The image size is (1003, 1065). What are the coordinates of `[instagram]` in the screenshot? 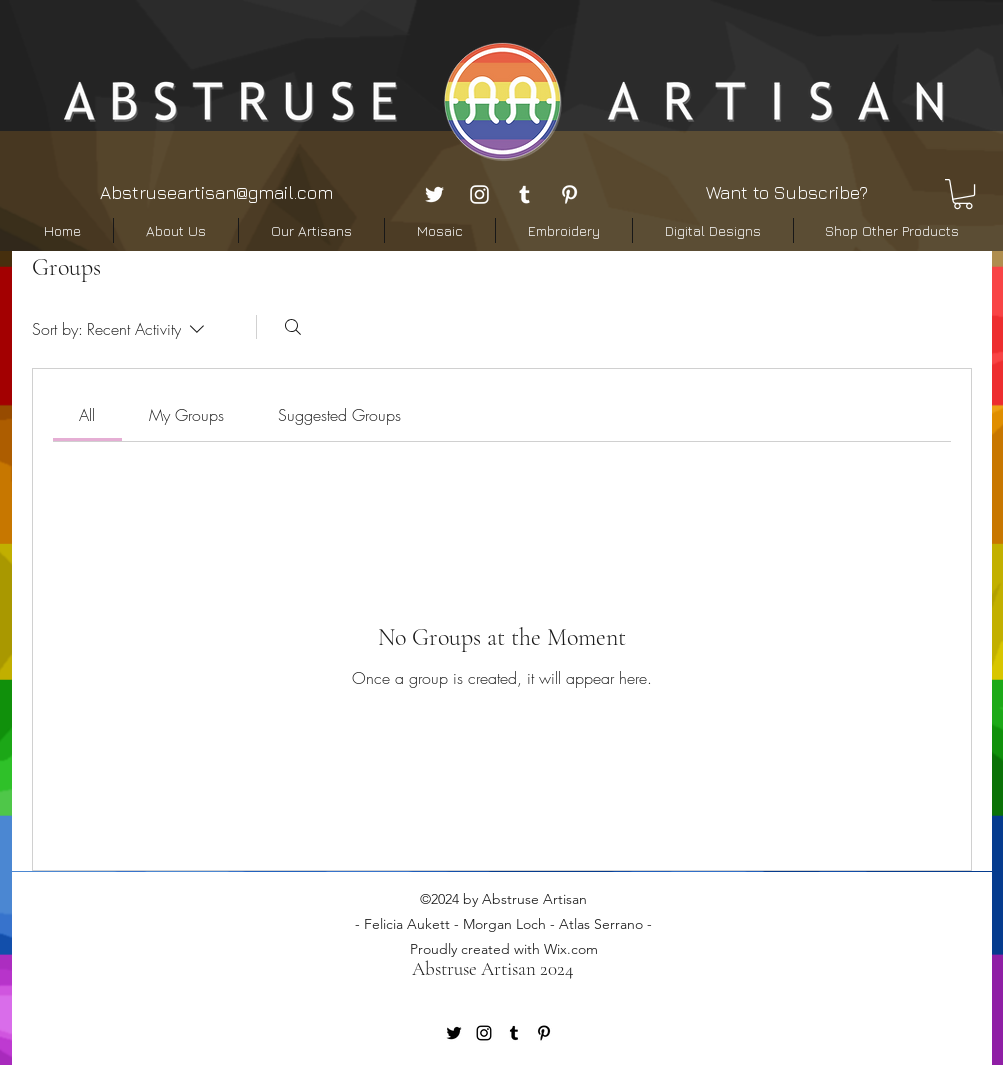 It's located at (479, 194).